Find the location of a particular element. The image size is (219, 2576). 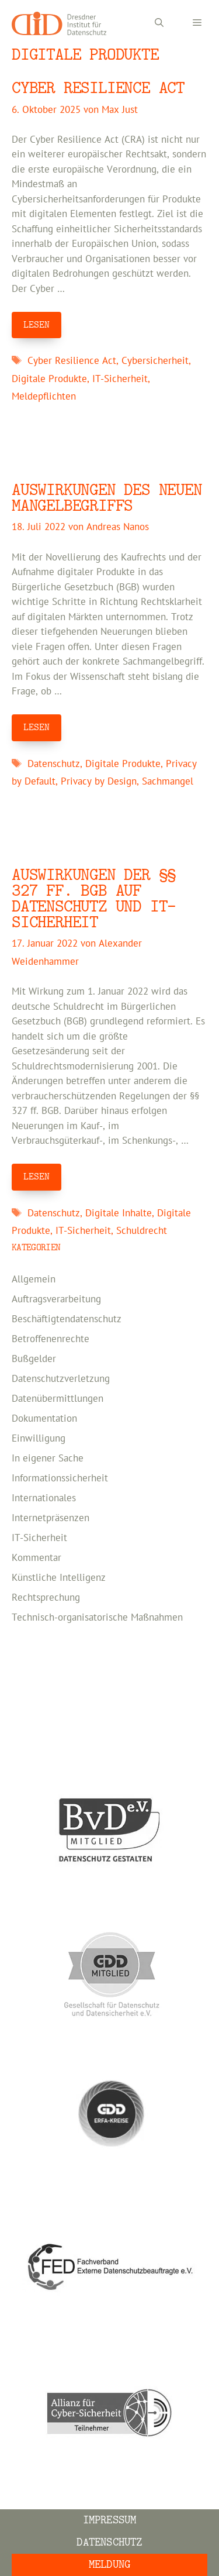

Internetpräsenzen is located at coordinates (50, 1518).